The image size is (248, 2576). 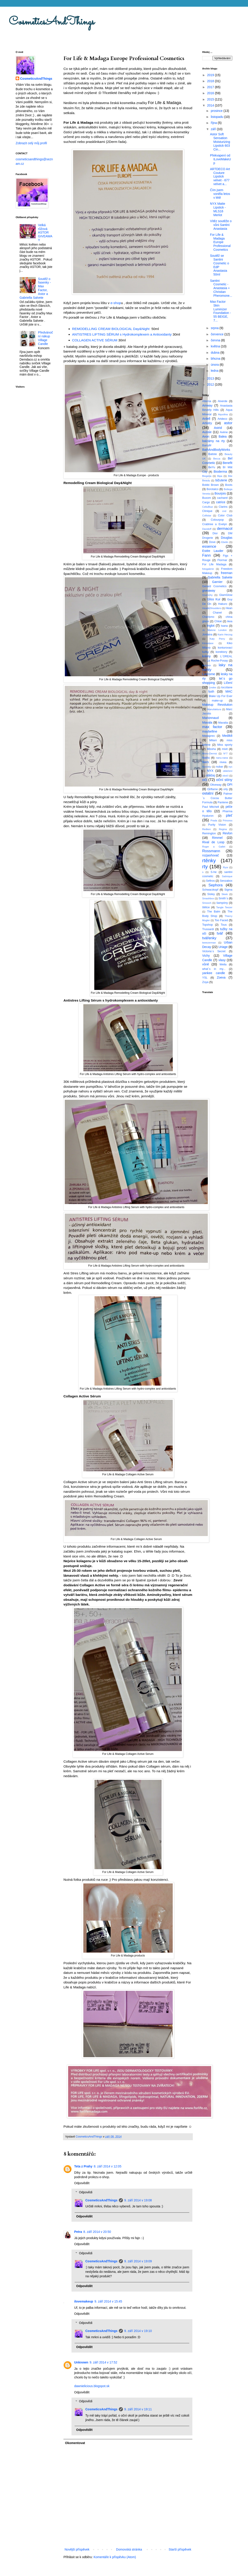 I want to click on obočí, so click(x=225, y=775).